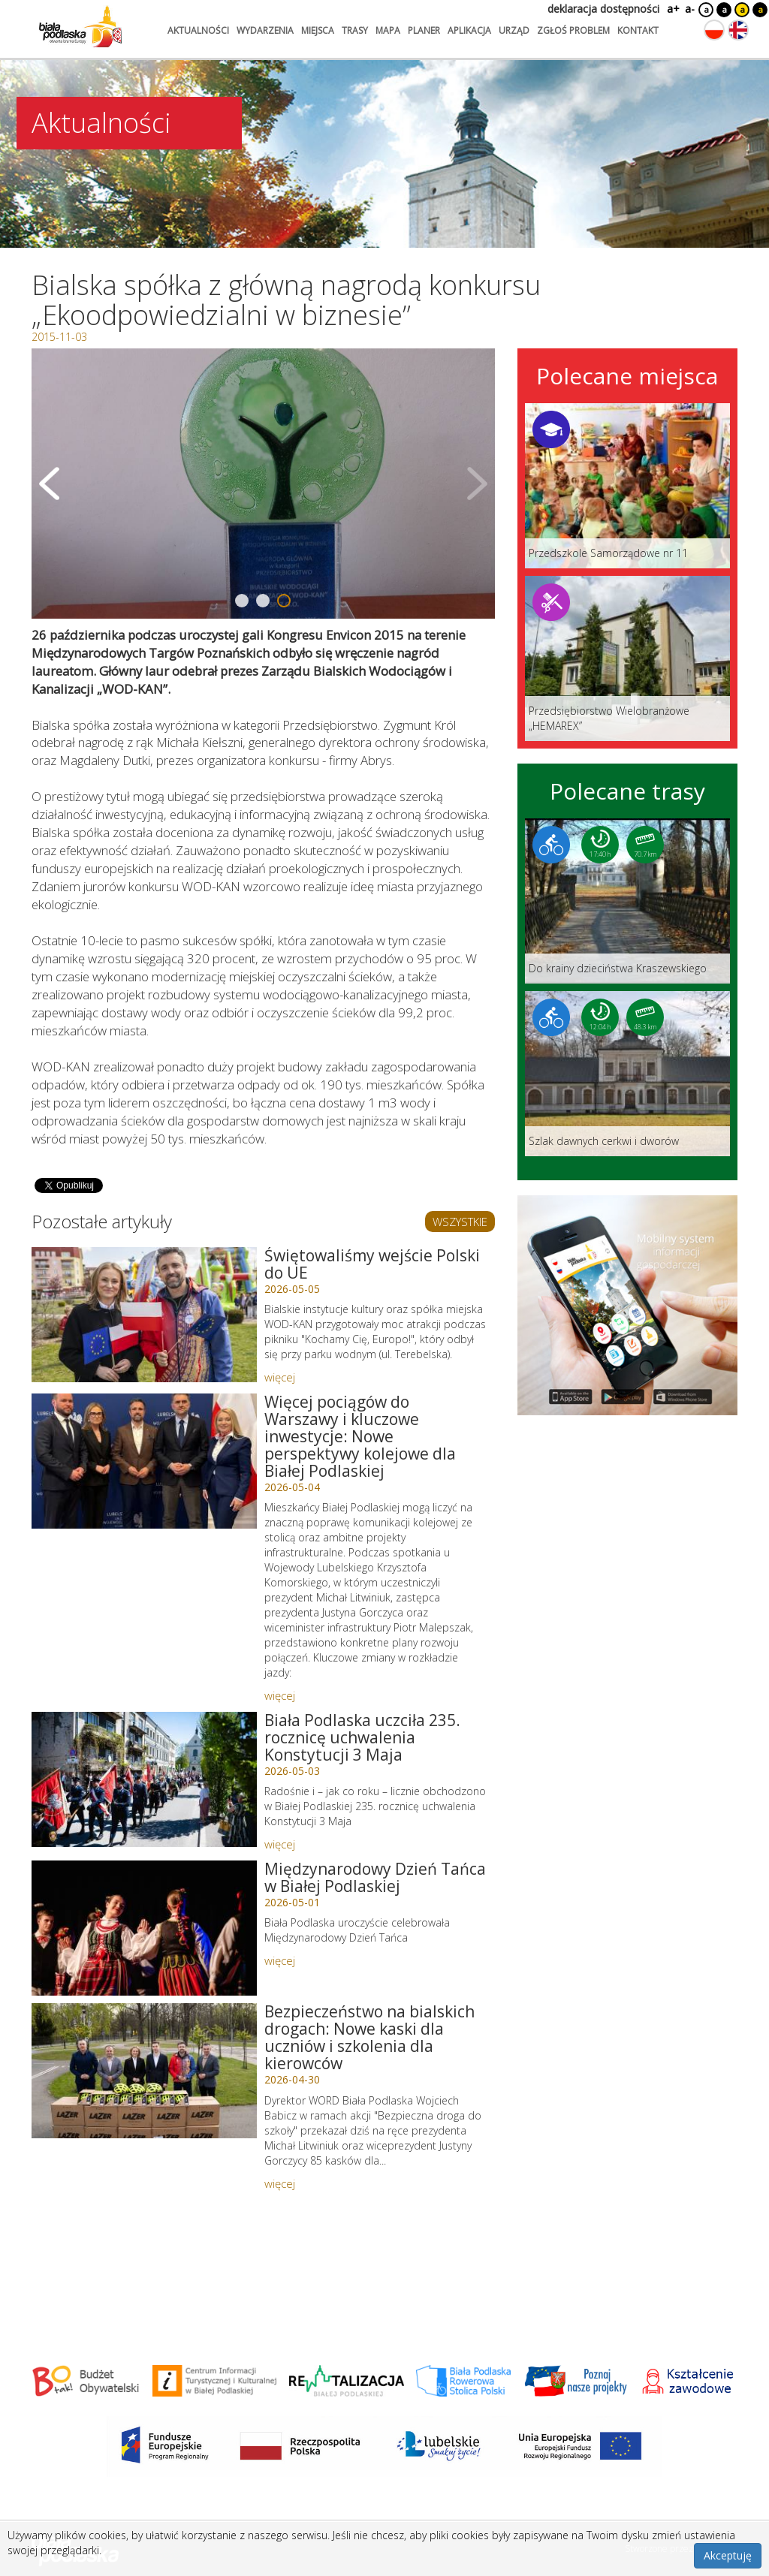 This screenshot has width=769, height=2576. I want to click on zgłoś problem, so click(573, 30).